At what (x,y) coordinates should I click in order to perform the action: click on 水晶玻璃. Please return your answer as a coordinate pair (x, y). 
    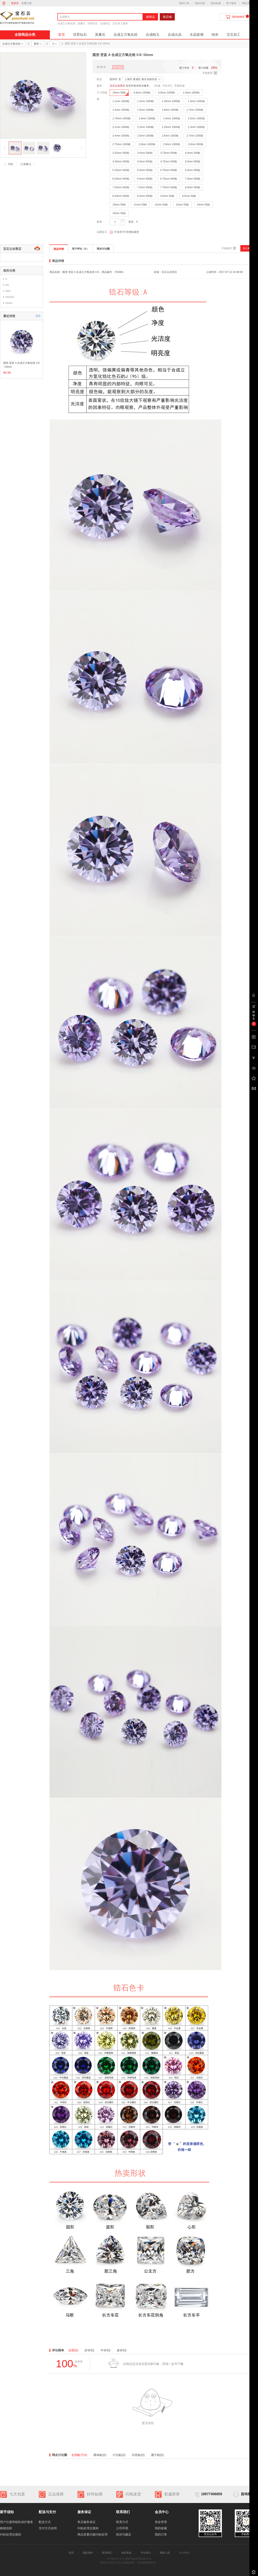
    Looking at the image, I should click on (196, 34).